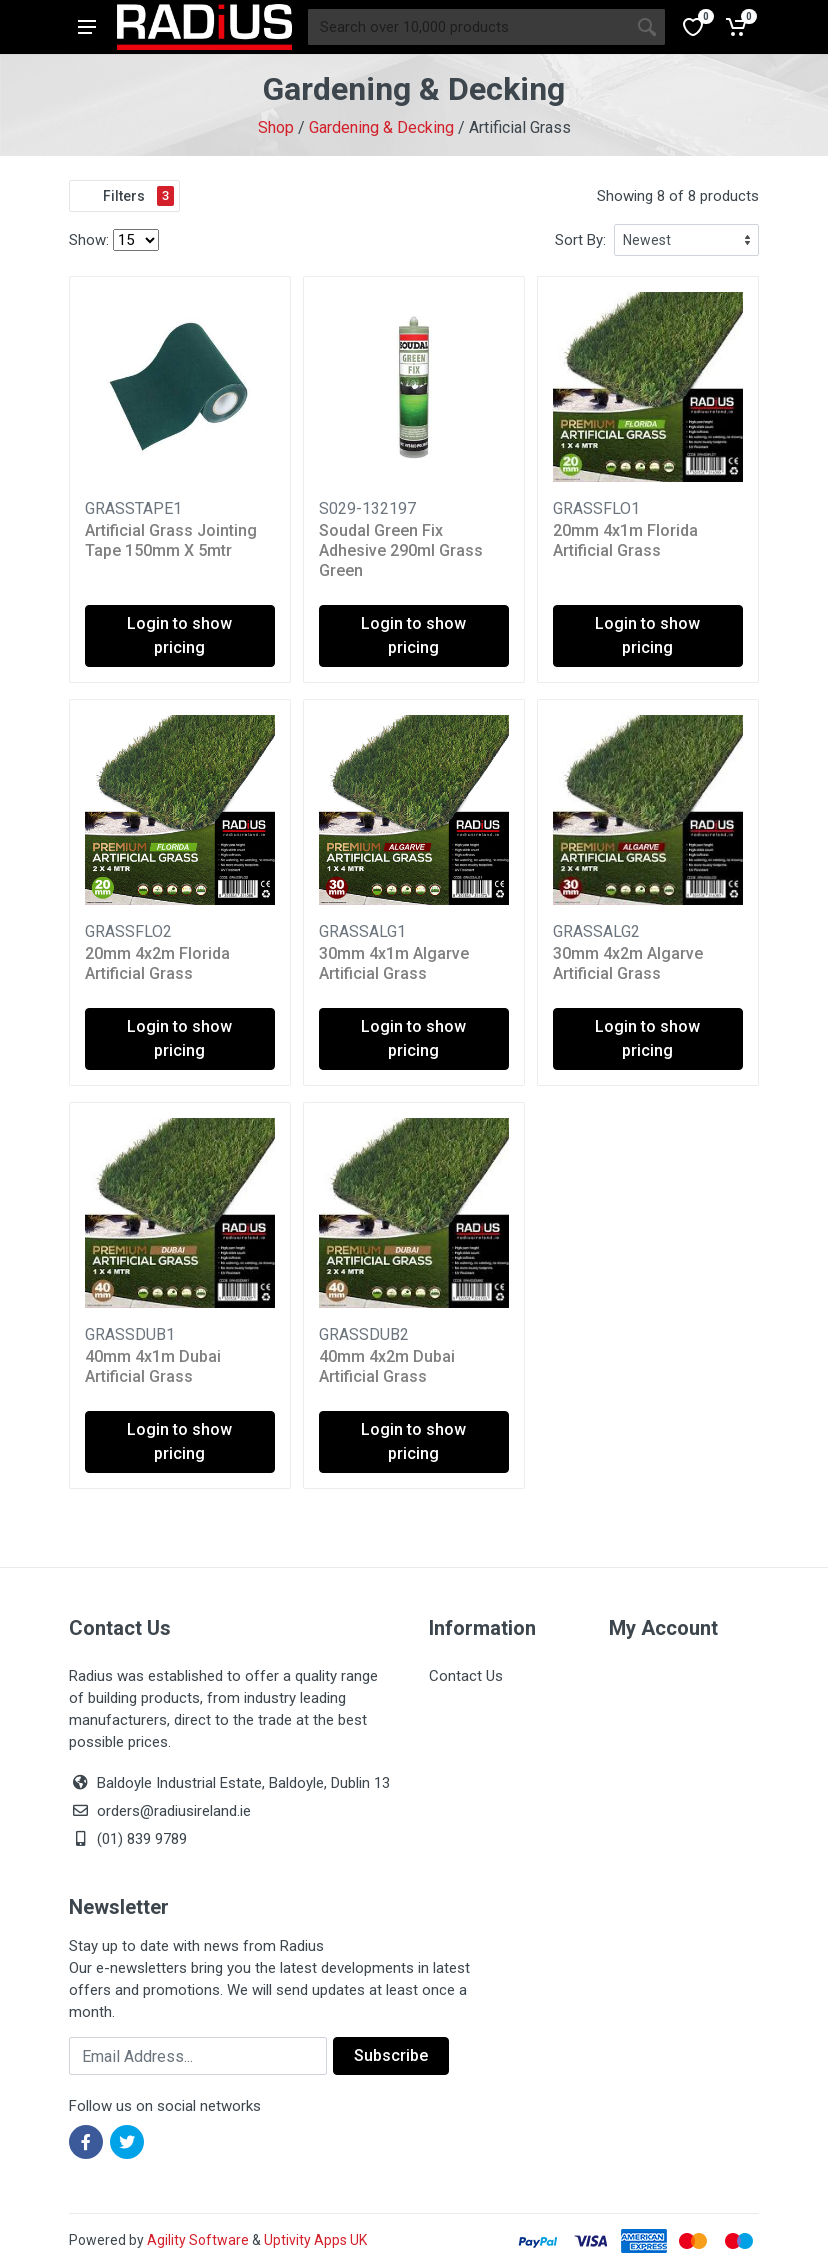 The height and width of the screenshot is (2267, 828). What do you see at coordinates (171, 540) in the screenshot?
I see `Artificial Grass Jointing Tape 150mm X 5mtr` at bounding box center [171, 540].